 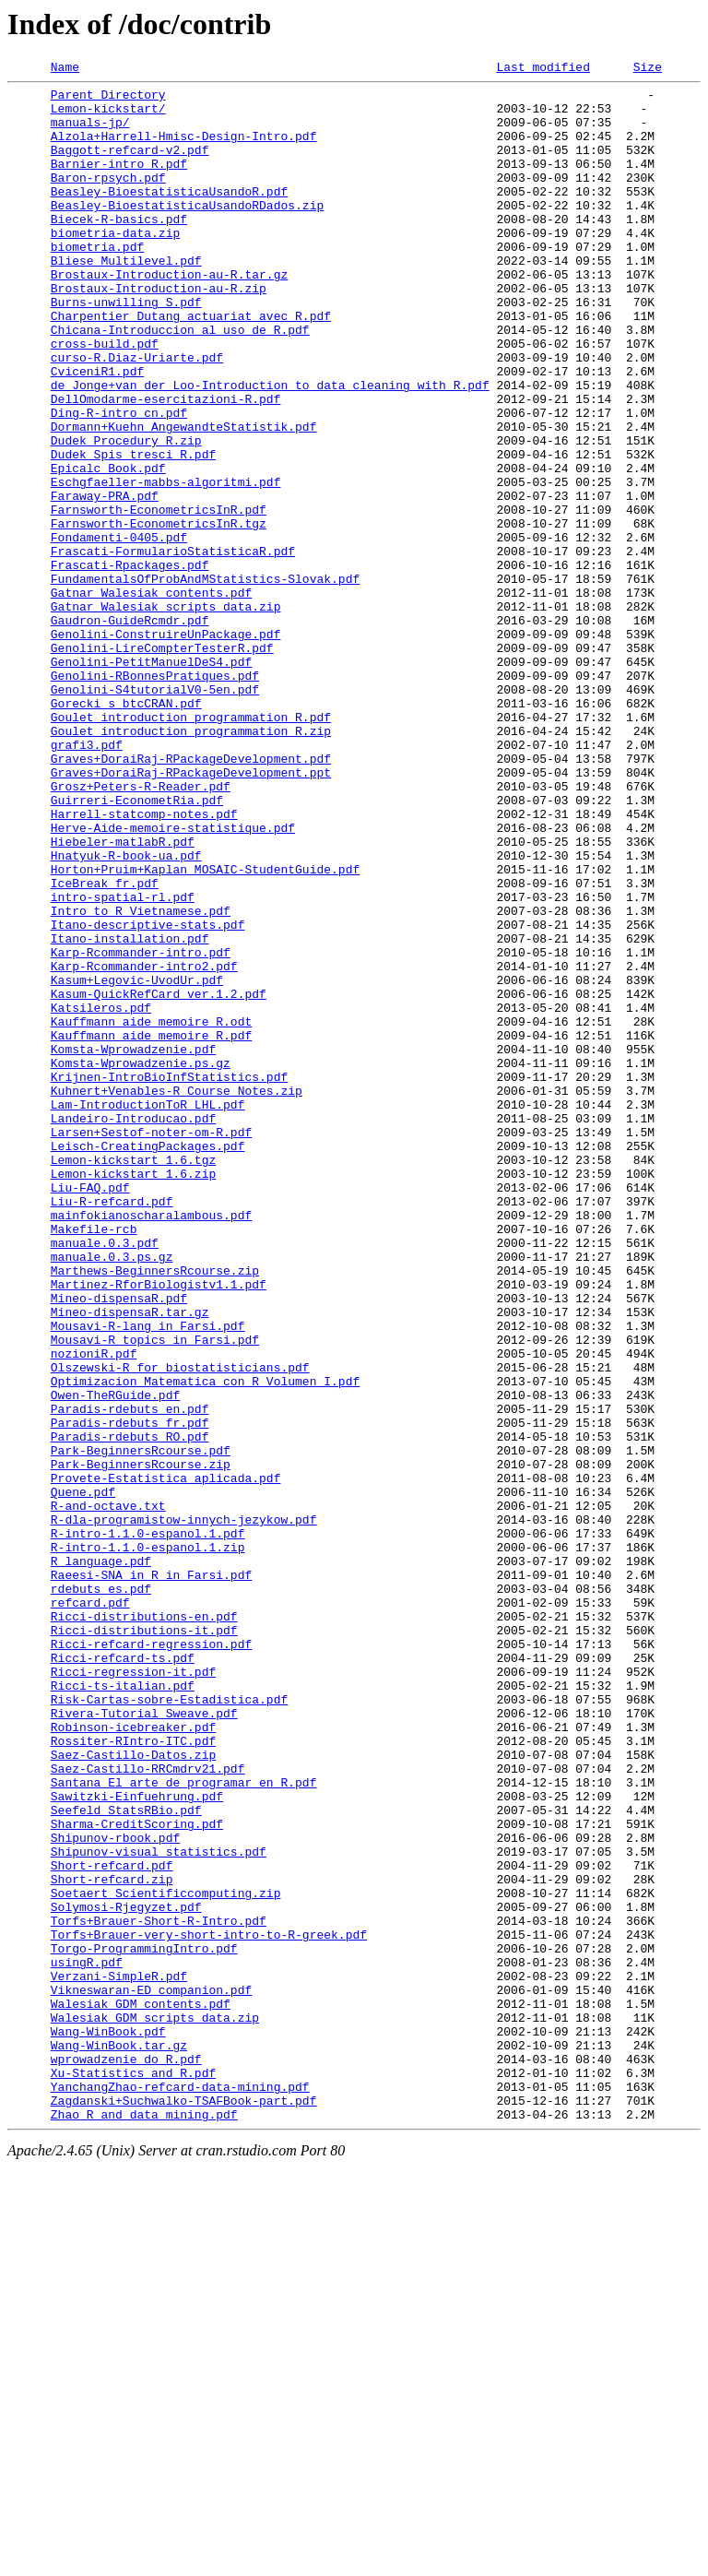 I want to click on Optimizacion_Matematica_con_R_Volumen_I.pdf, so click(x=205, y=1643).